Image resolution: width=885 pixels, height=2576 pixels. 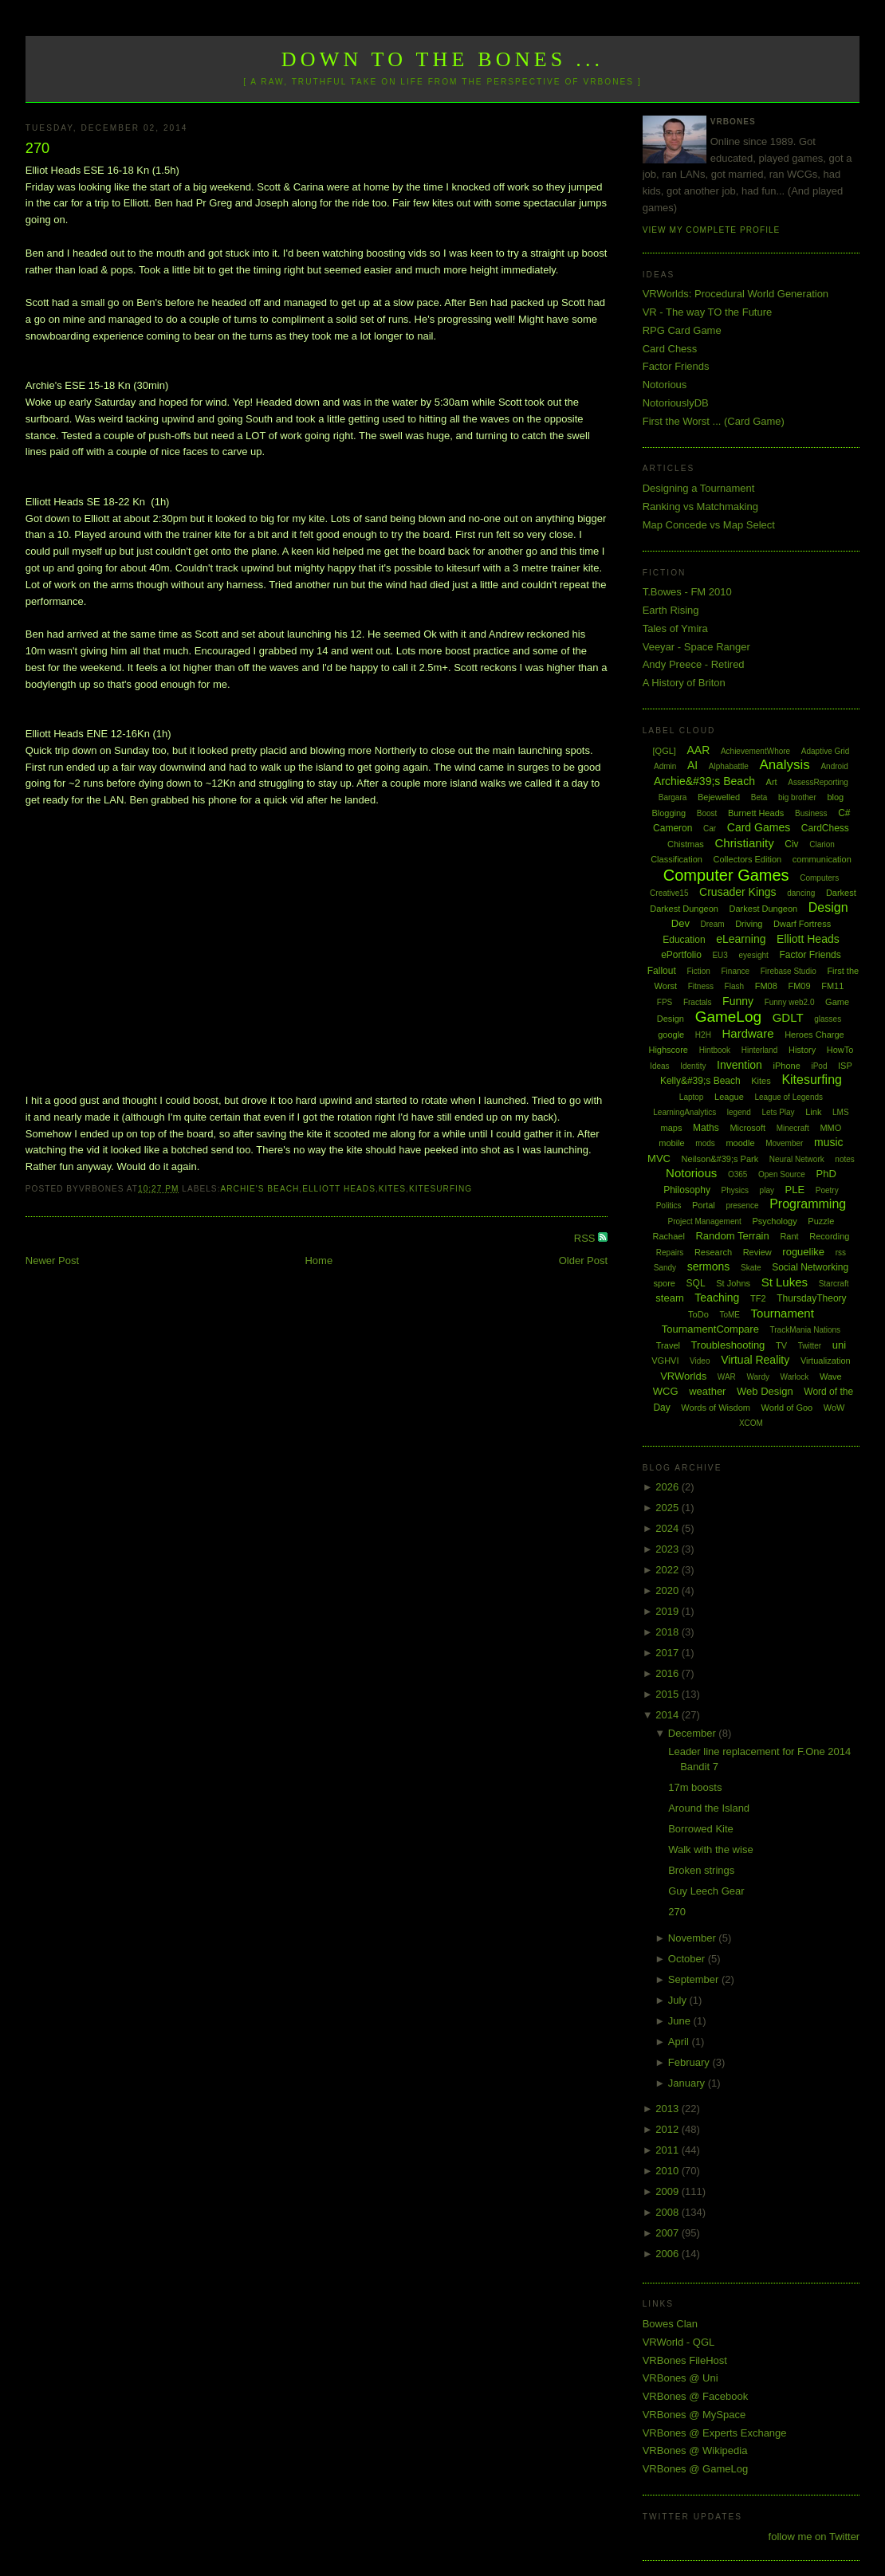 I want to click on Identity, so click(x=693, y=1066).